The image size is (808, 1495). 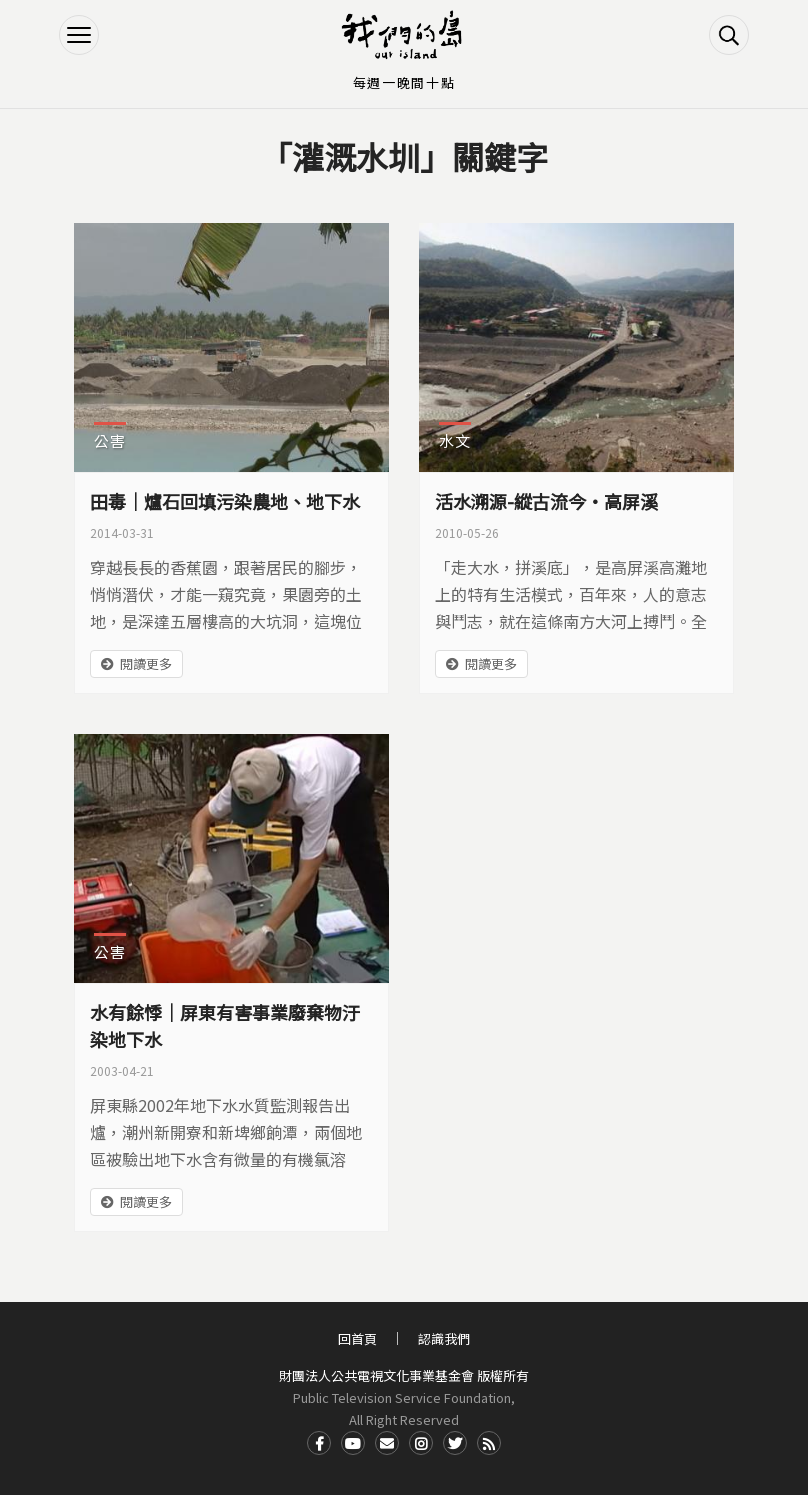 What do you see at coordinates (729, 35) in the screenshot?
I see `搜尋` at bounding box center [729, 35].